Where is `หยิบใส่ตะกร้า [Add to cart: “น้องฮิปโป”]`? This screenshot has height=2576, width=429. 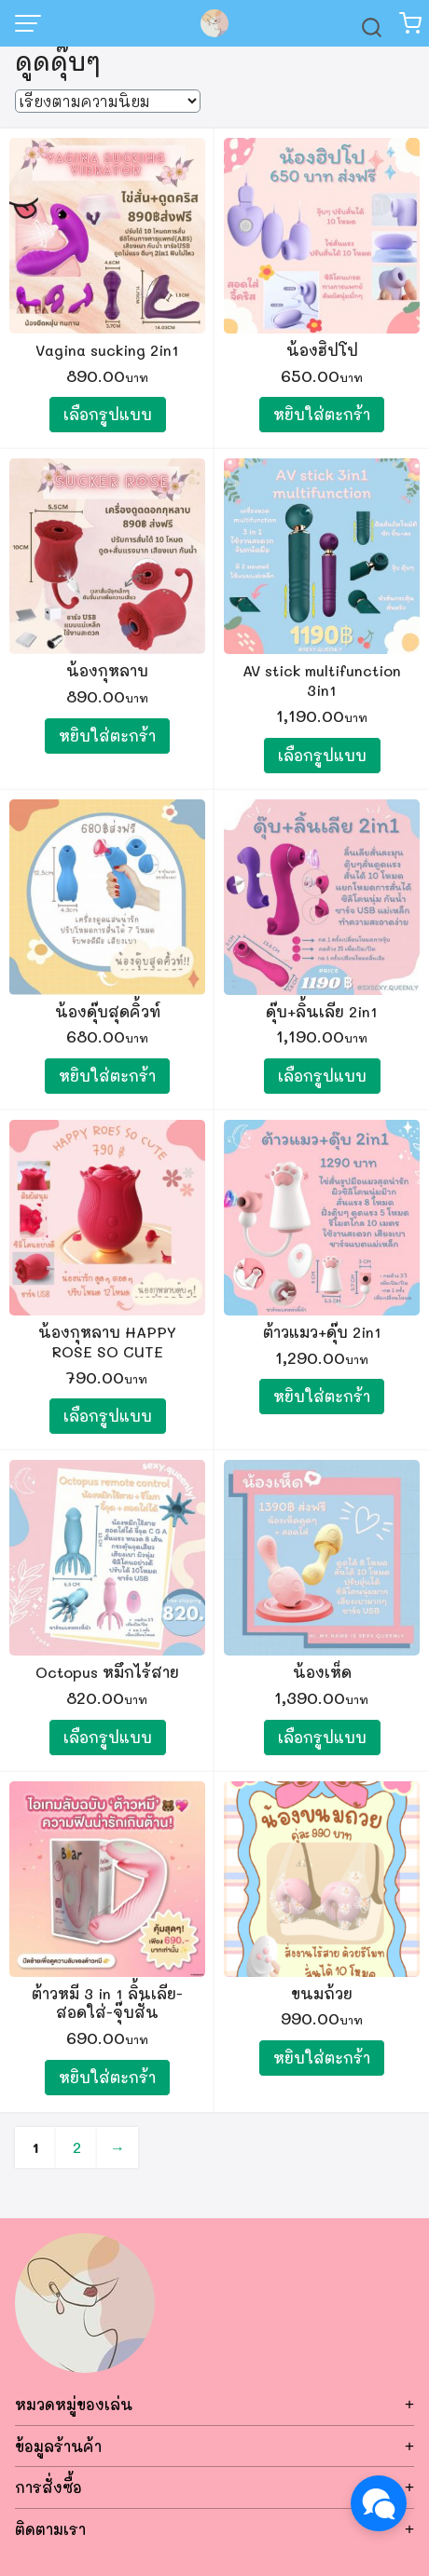
หยิบใส่ตะกร้า [Add to cart: “น้องฮิปโป”] is located at coordinates (321, 414).